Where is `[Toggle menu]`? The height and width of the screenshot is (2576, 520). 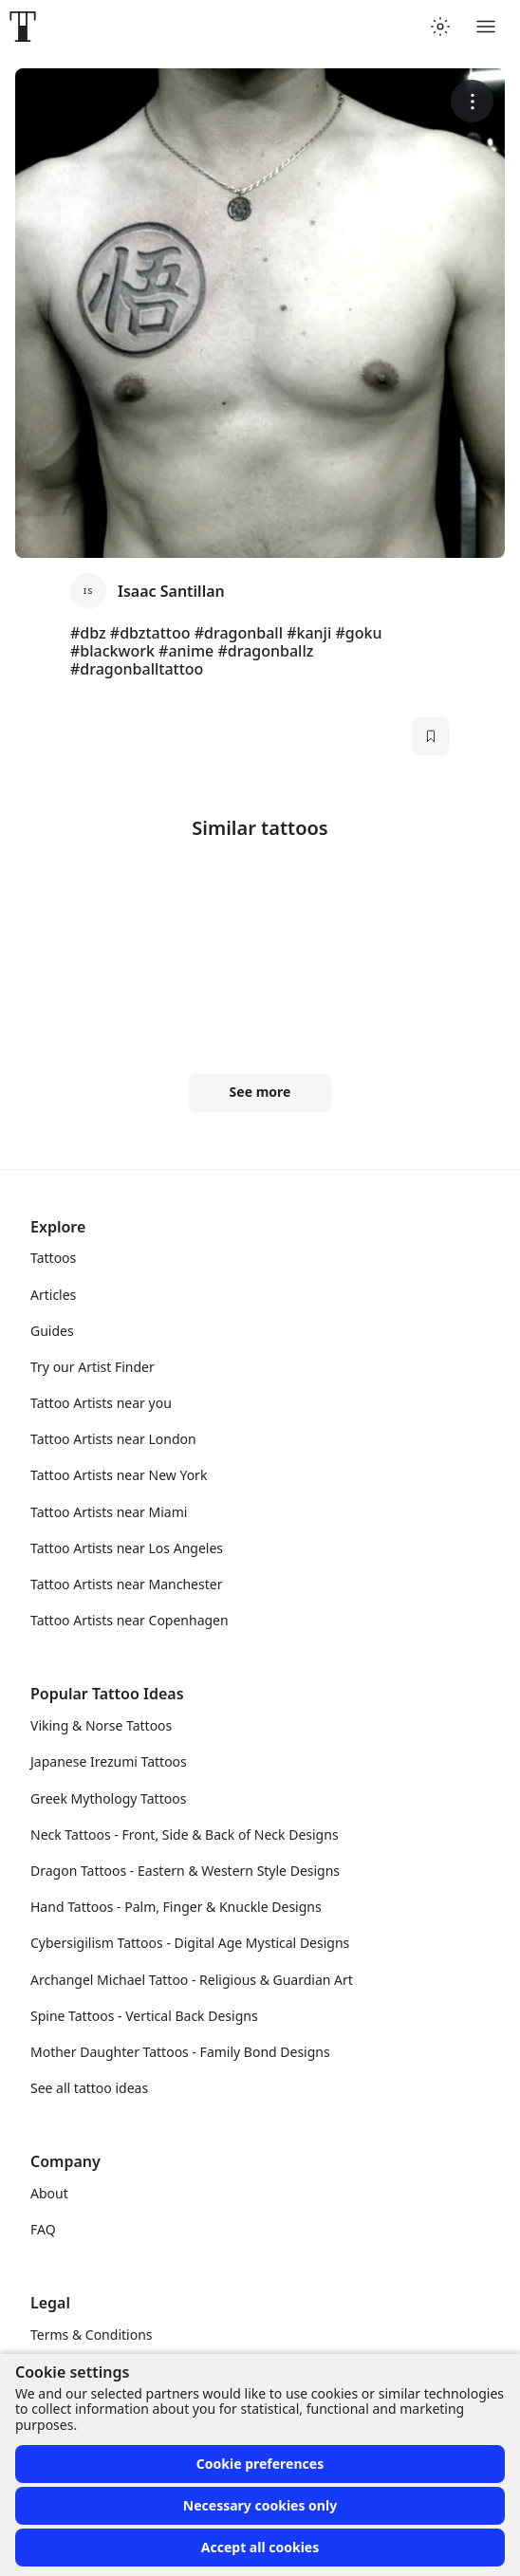
[Toggle menu] is located at coordinates (486, 26).